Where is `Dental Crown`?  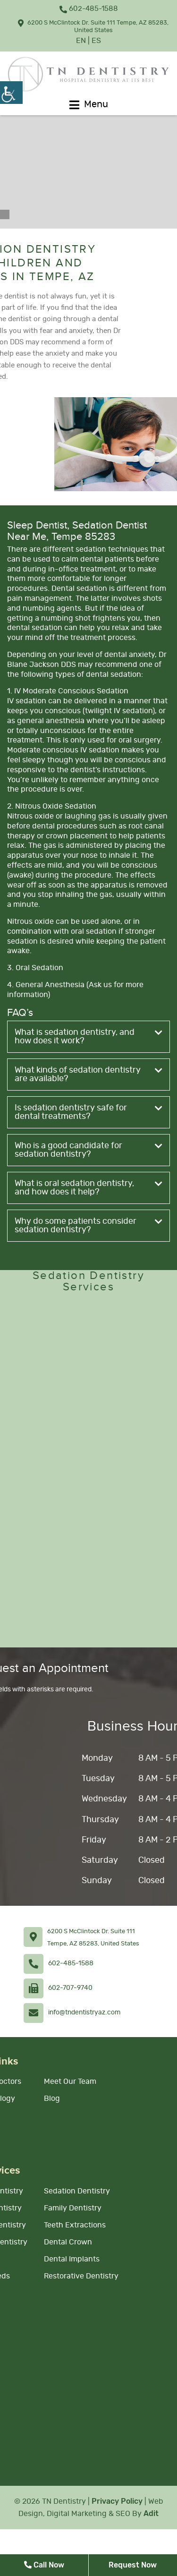
Dental Crown is located at coordinates (68, 2242).